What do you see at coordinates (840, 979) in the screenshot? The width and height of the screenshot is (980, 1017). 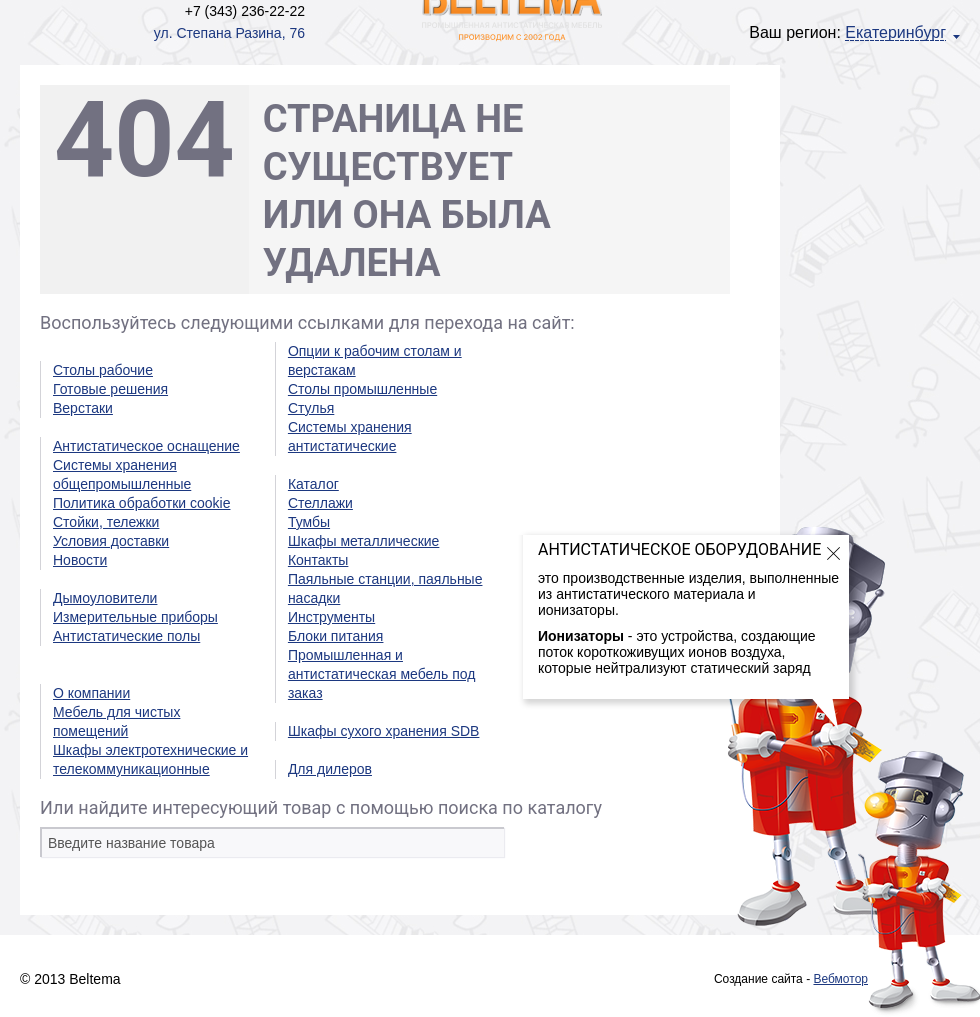 I see `Вебмотор` at bounding box center [840, 979].